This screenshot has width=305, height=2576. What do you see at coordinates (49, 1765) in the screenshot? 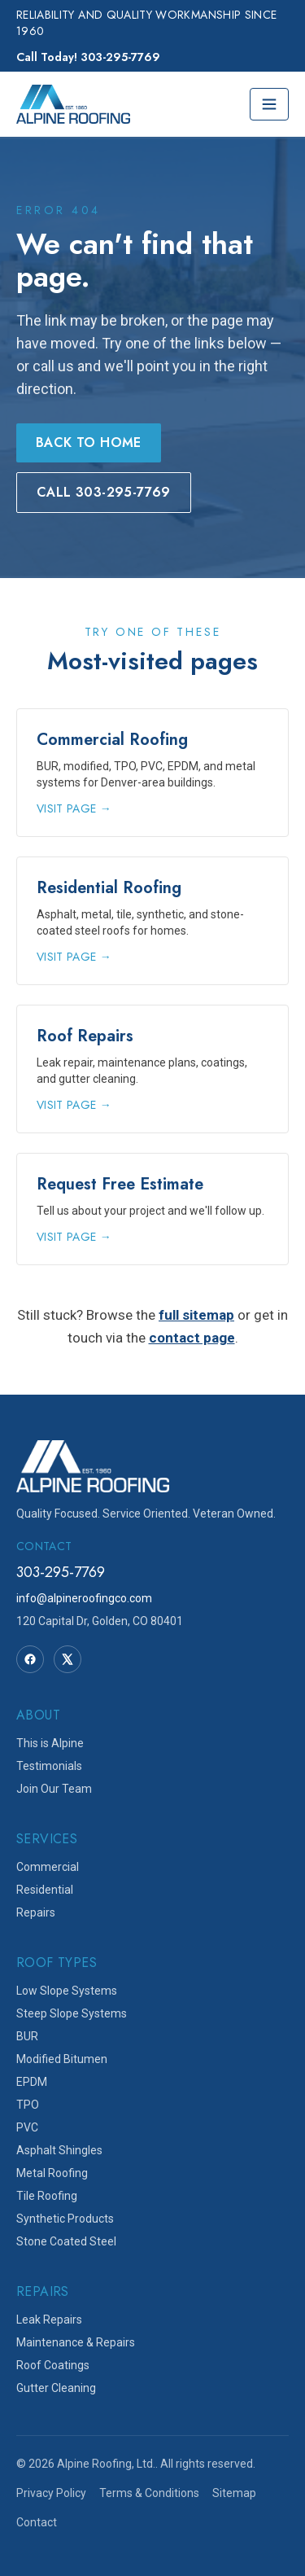
I see `Testimonials` at bounding box center [49, 1765].